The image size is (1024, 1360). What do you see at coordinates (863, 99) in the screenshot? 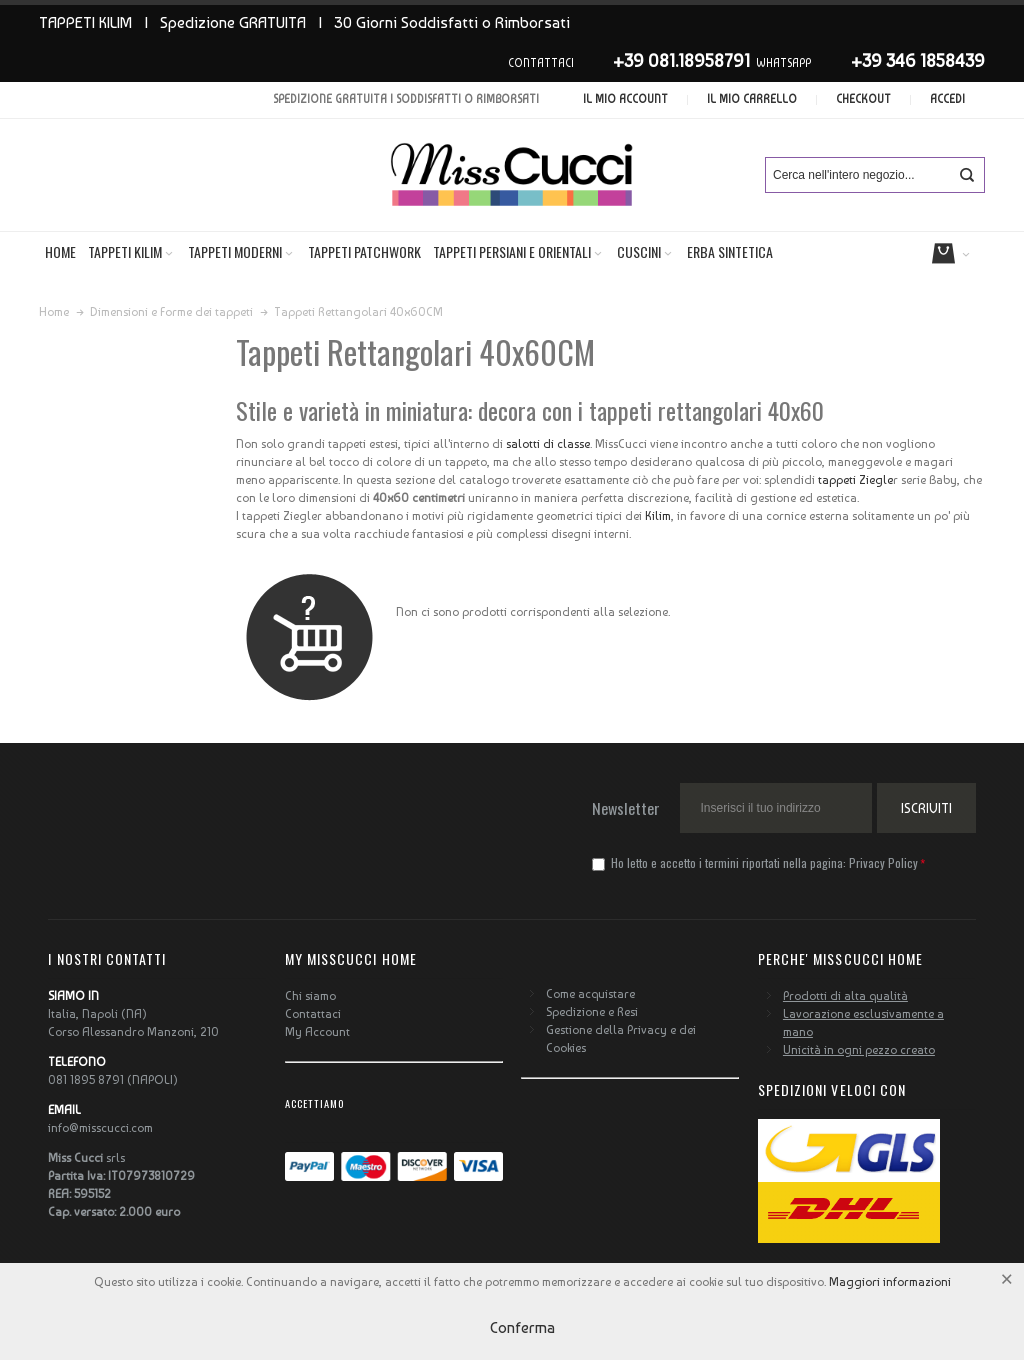
I see `Checkout` at bounding box center [863, 99].